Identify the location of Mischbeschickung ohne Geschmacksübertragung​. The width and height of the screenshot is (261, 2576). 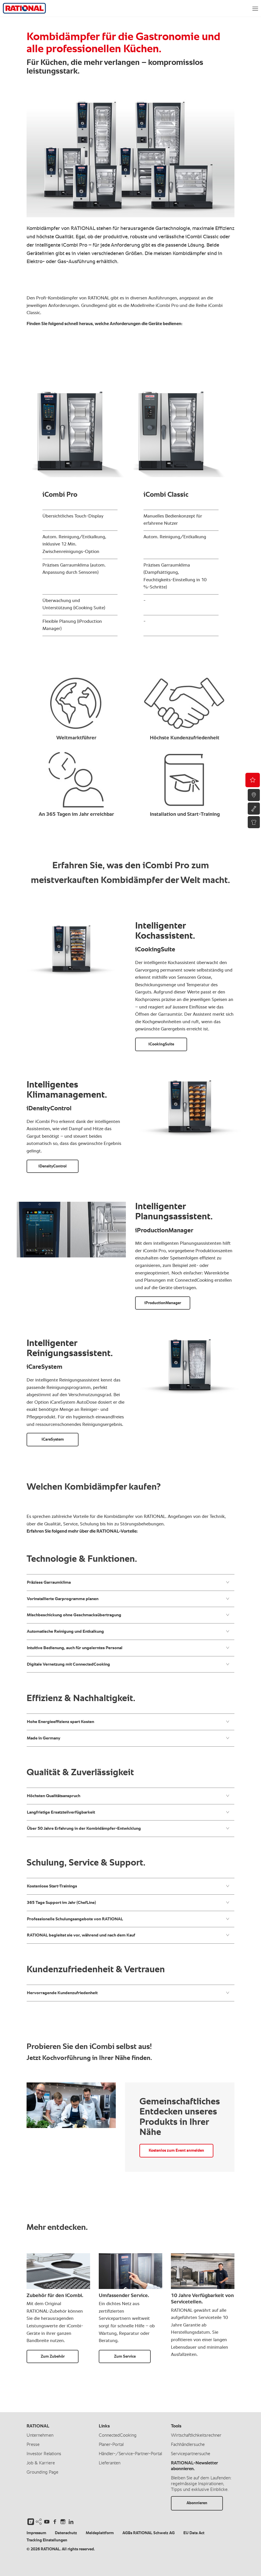
(128, 1615).